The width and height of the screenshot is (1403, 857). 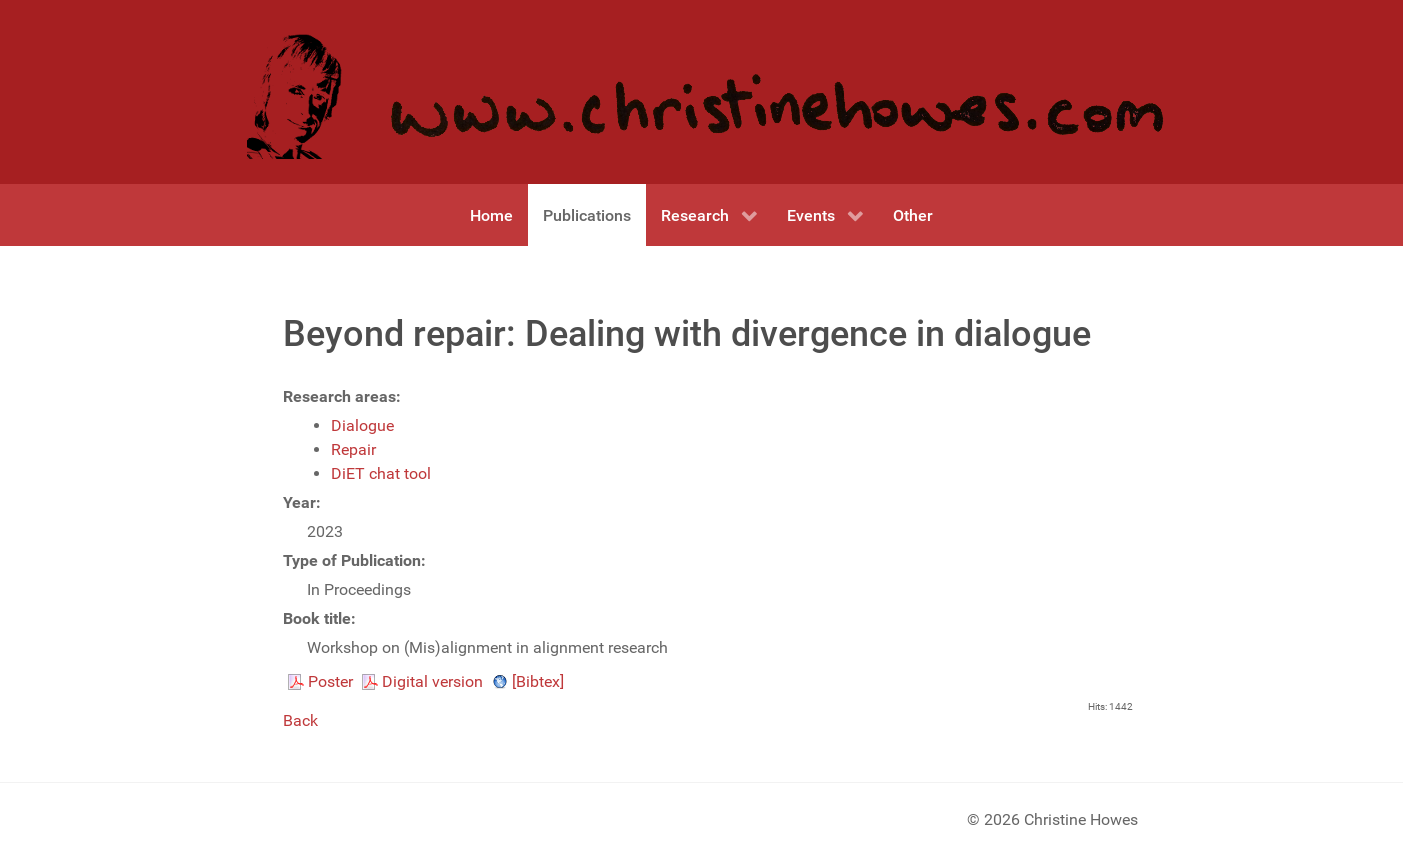 What do you see at coordinates (362, 425) in the screenshot?
I see `Dialogue` at bounding box center [362, 425].